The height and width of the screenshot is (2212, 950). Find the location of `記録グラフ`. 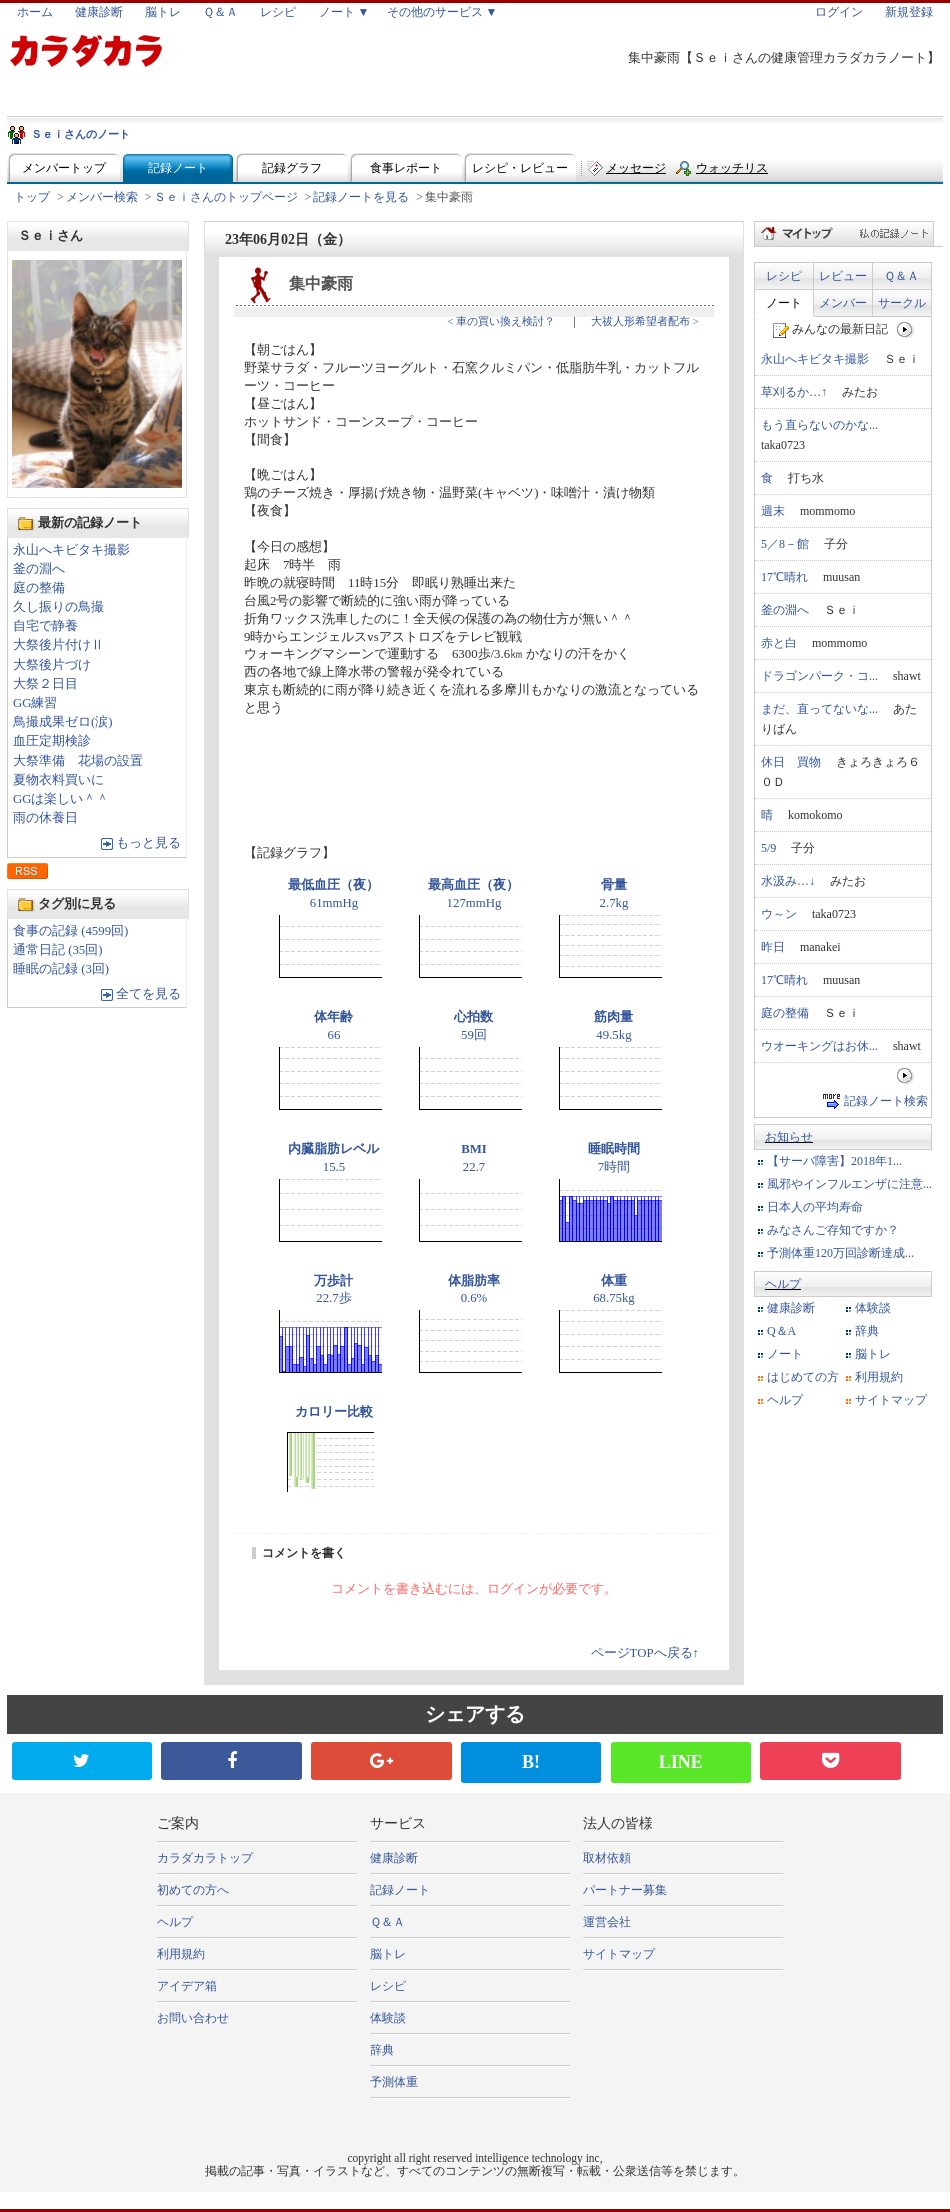

記録グラフ is located at coordinates (292, 168).